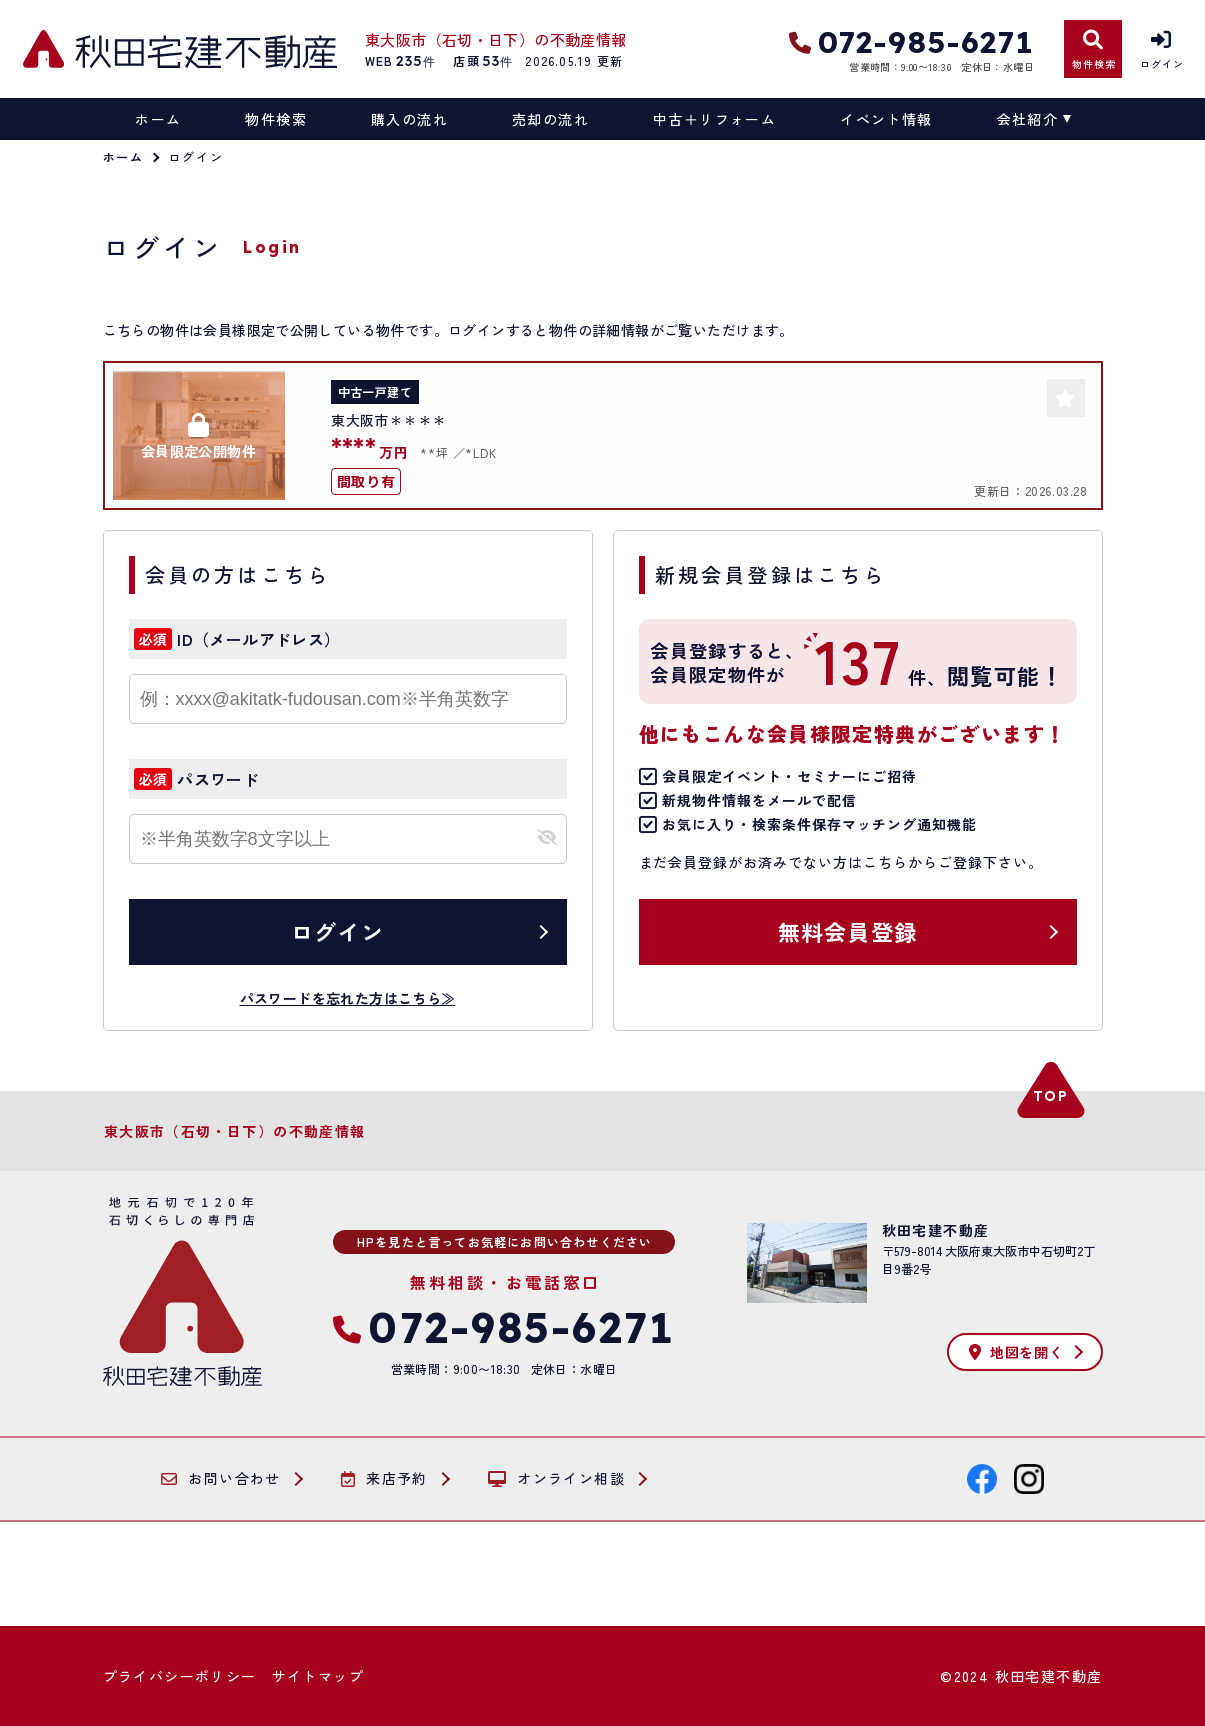 Image resolution: width=1205 pixels, height=1726 pixels. I want to click on 地図を開く, so click(1016, 1352).